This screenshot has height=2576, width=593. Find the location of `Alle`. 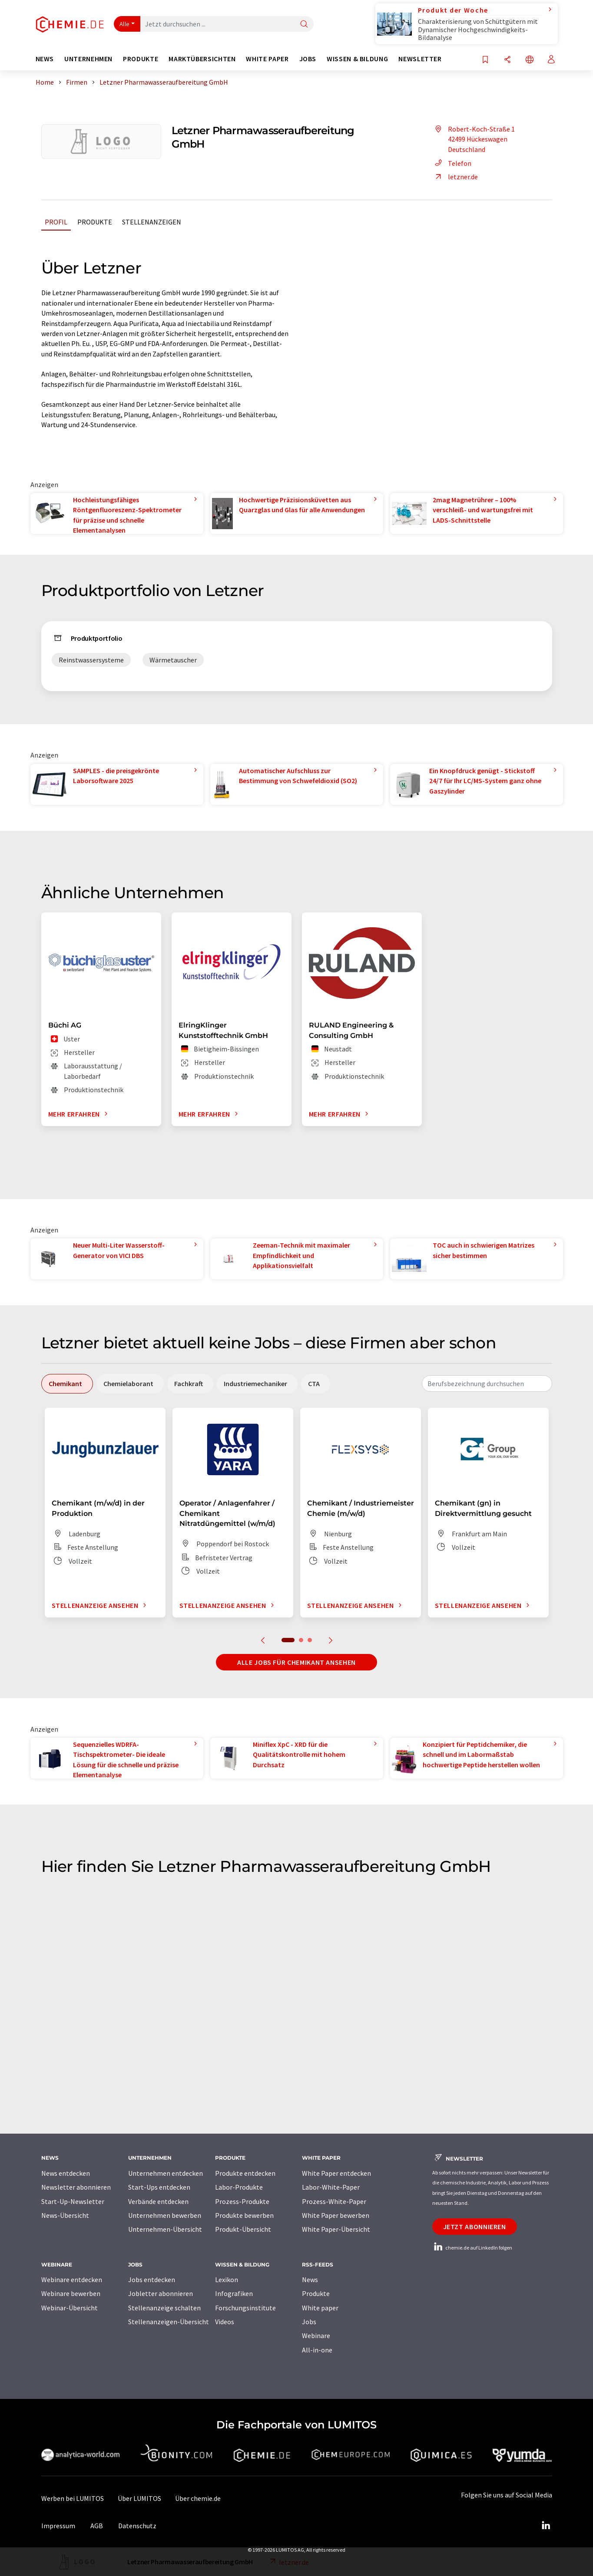

Alle is located at coordinates (124, 24).